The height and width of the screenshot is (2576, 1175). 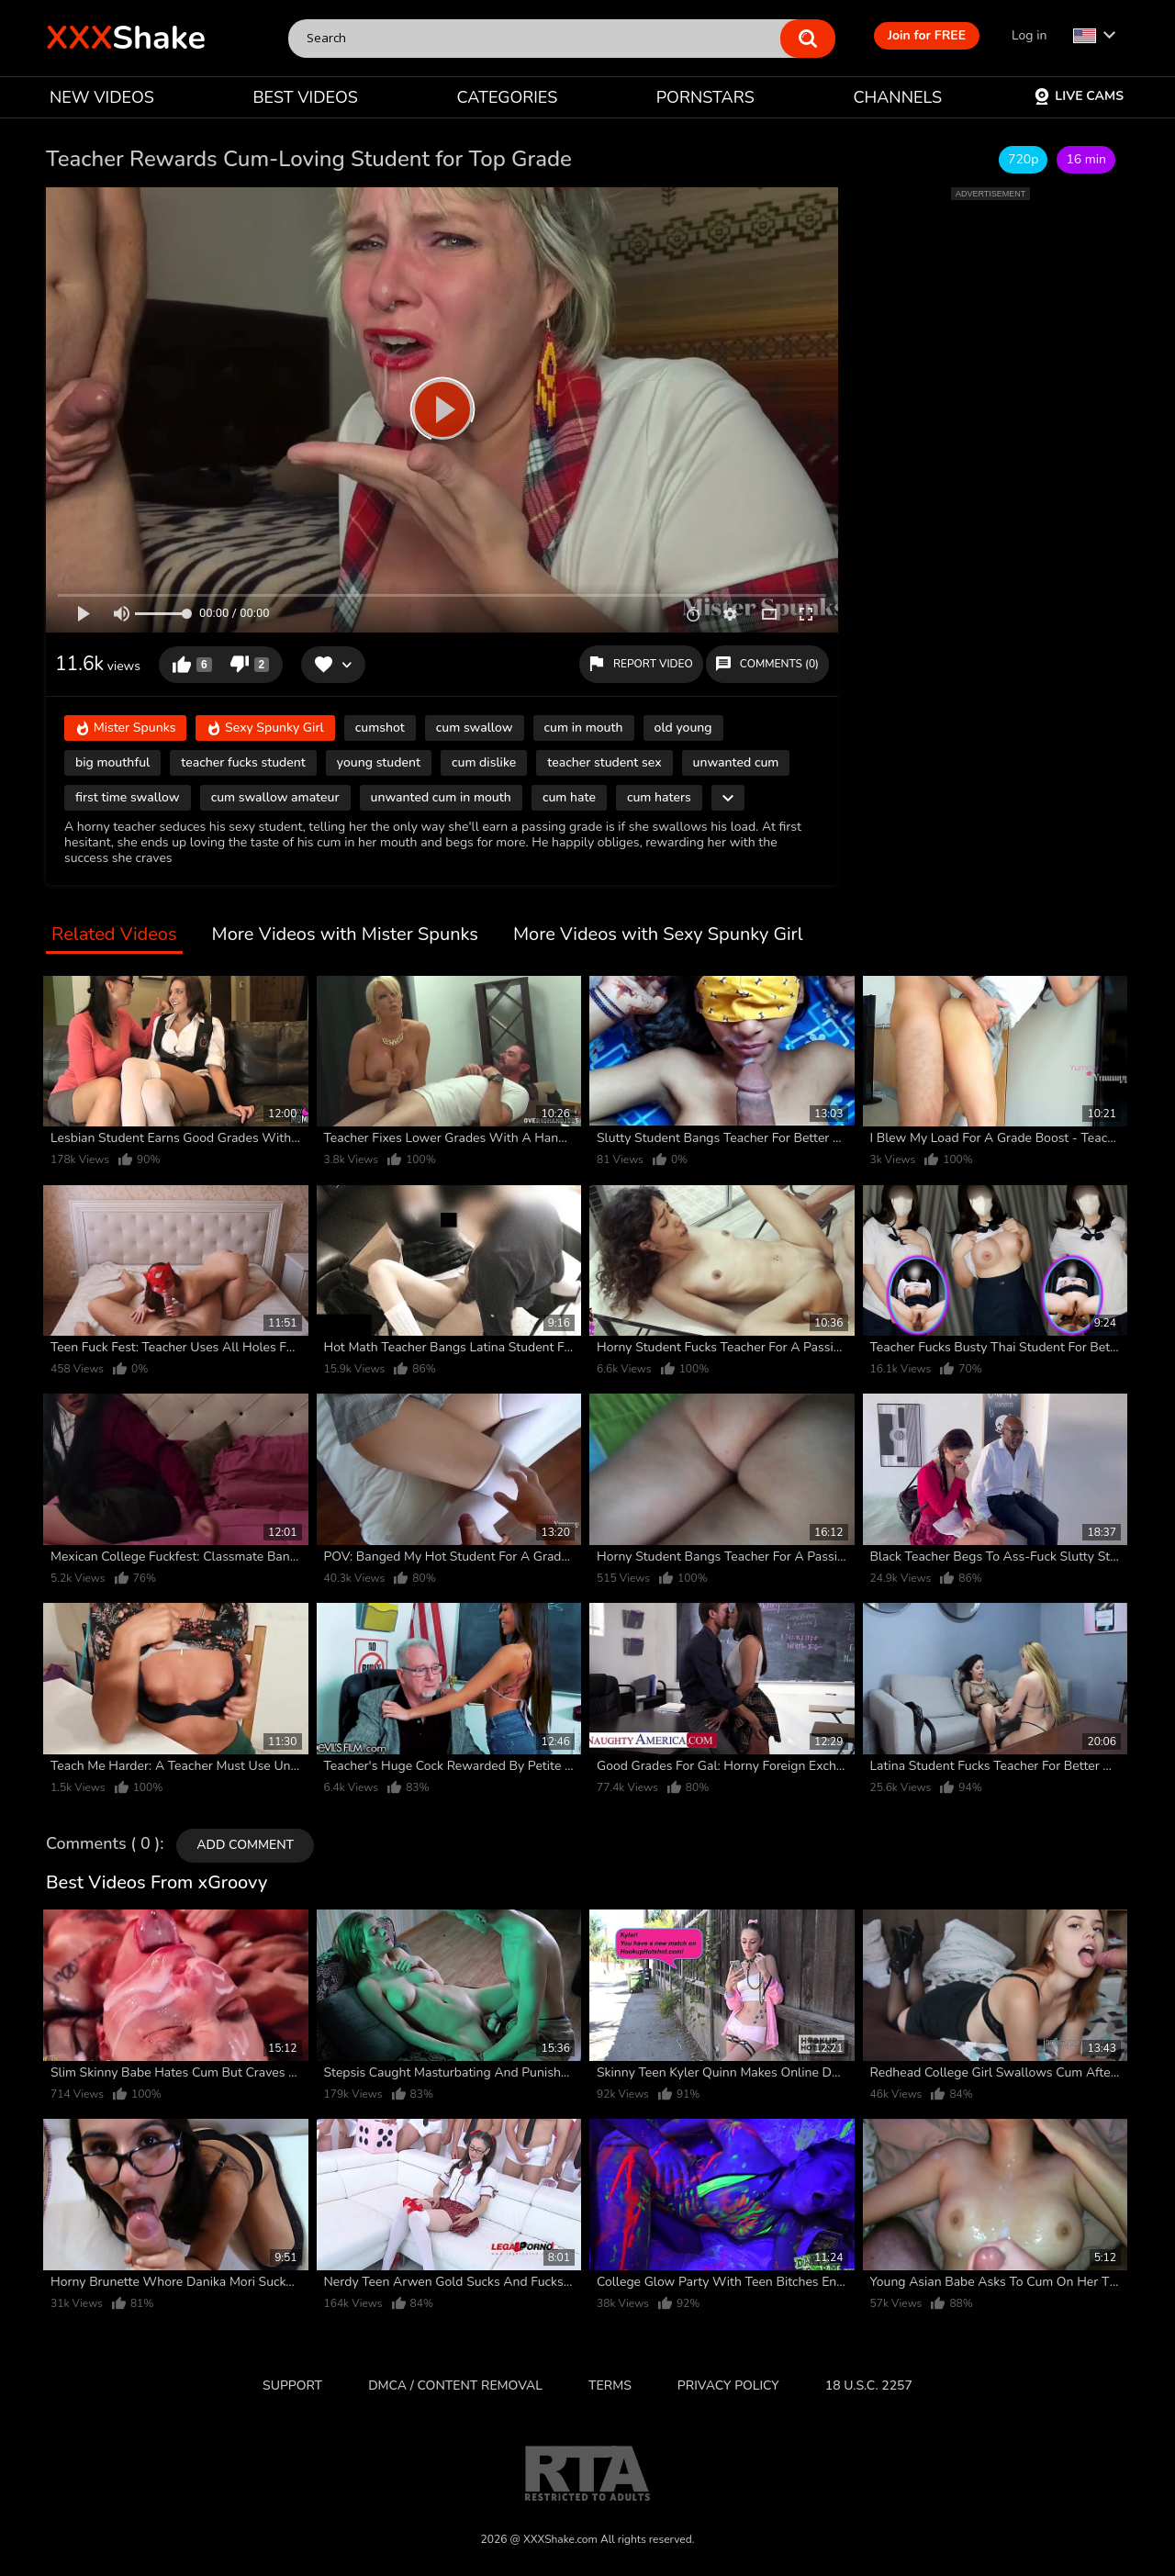 I want to click on old young, so click(x=683, y=727).